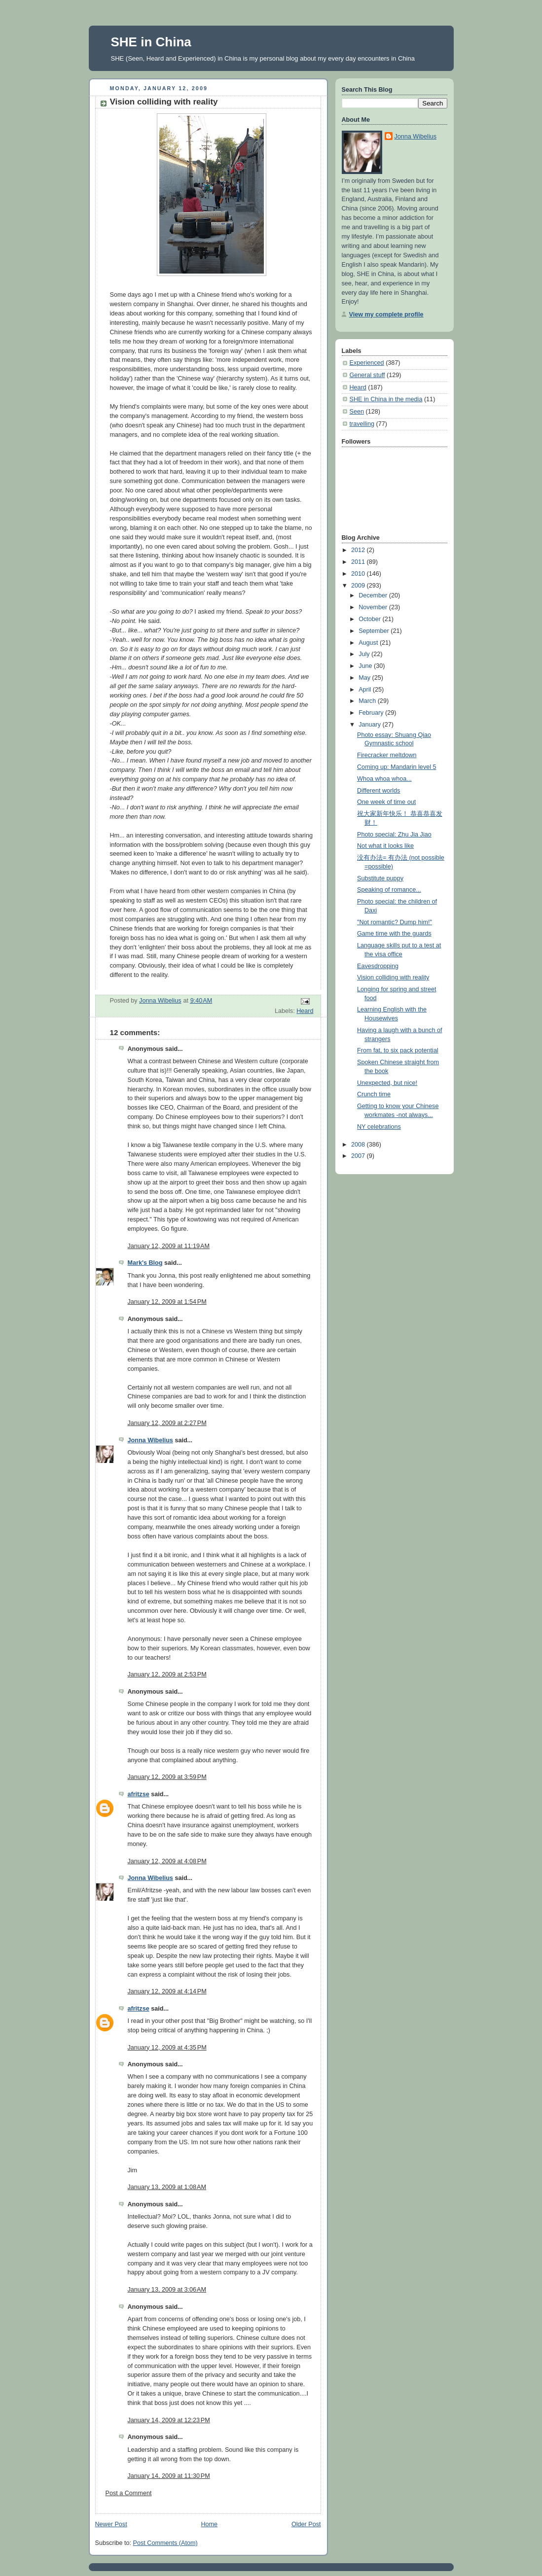 The width and height of the screenshot is (542, 2576). Describe the element at coordinates (150, 1440) in the screenshot. I see `Jonna Wibelius` at that location.